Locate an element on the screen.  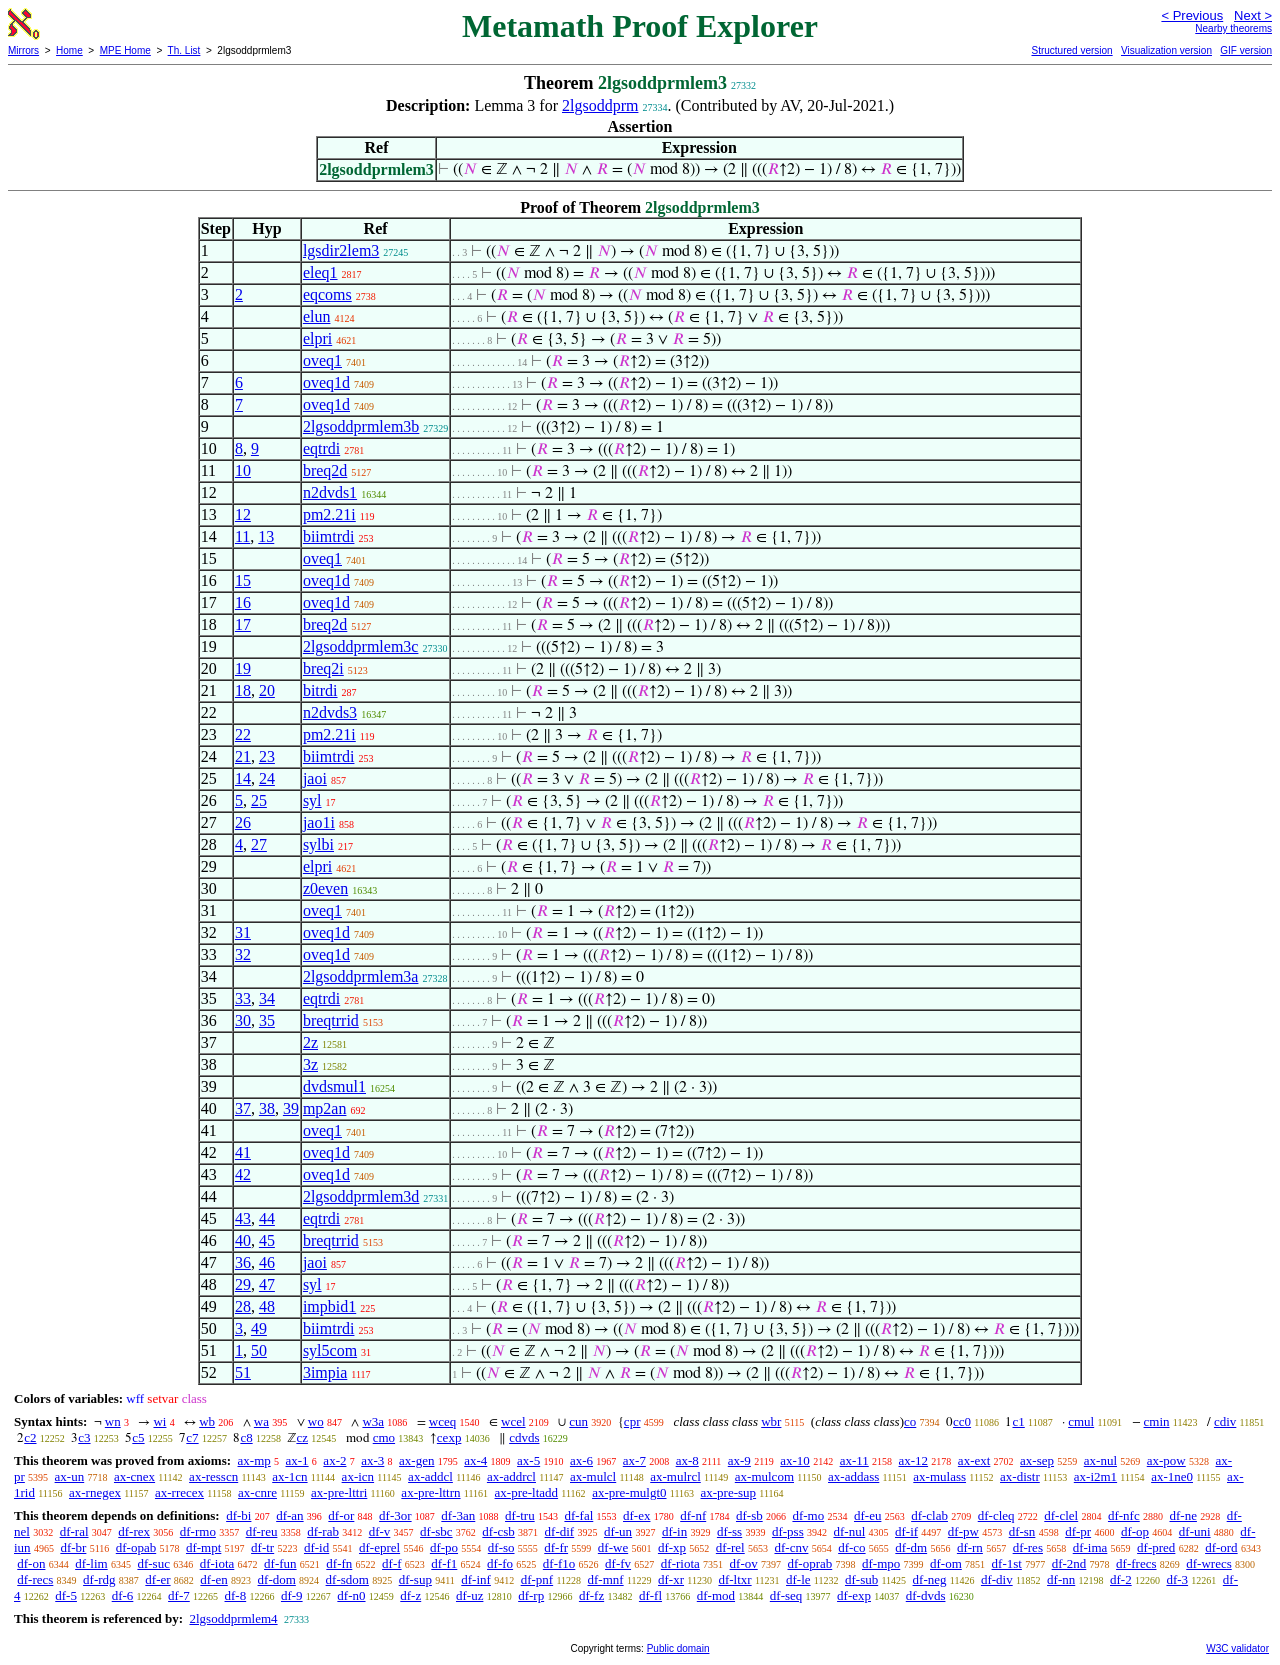
oveq1d is located at coordinates (326, 382).